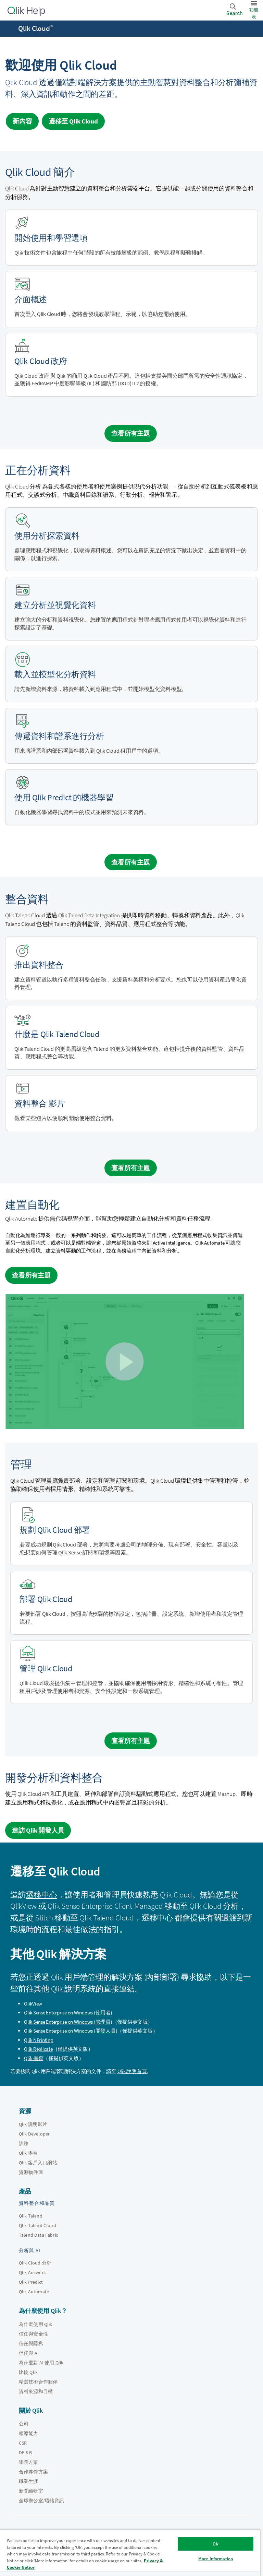  I want to click on DEI&B, so click(25, 2452).